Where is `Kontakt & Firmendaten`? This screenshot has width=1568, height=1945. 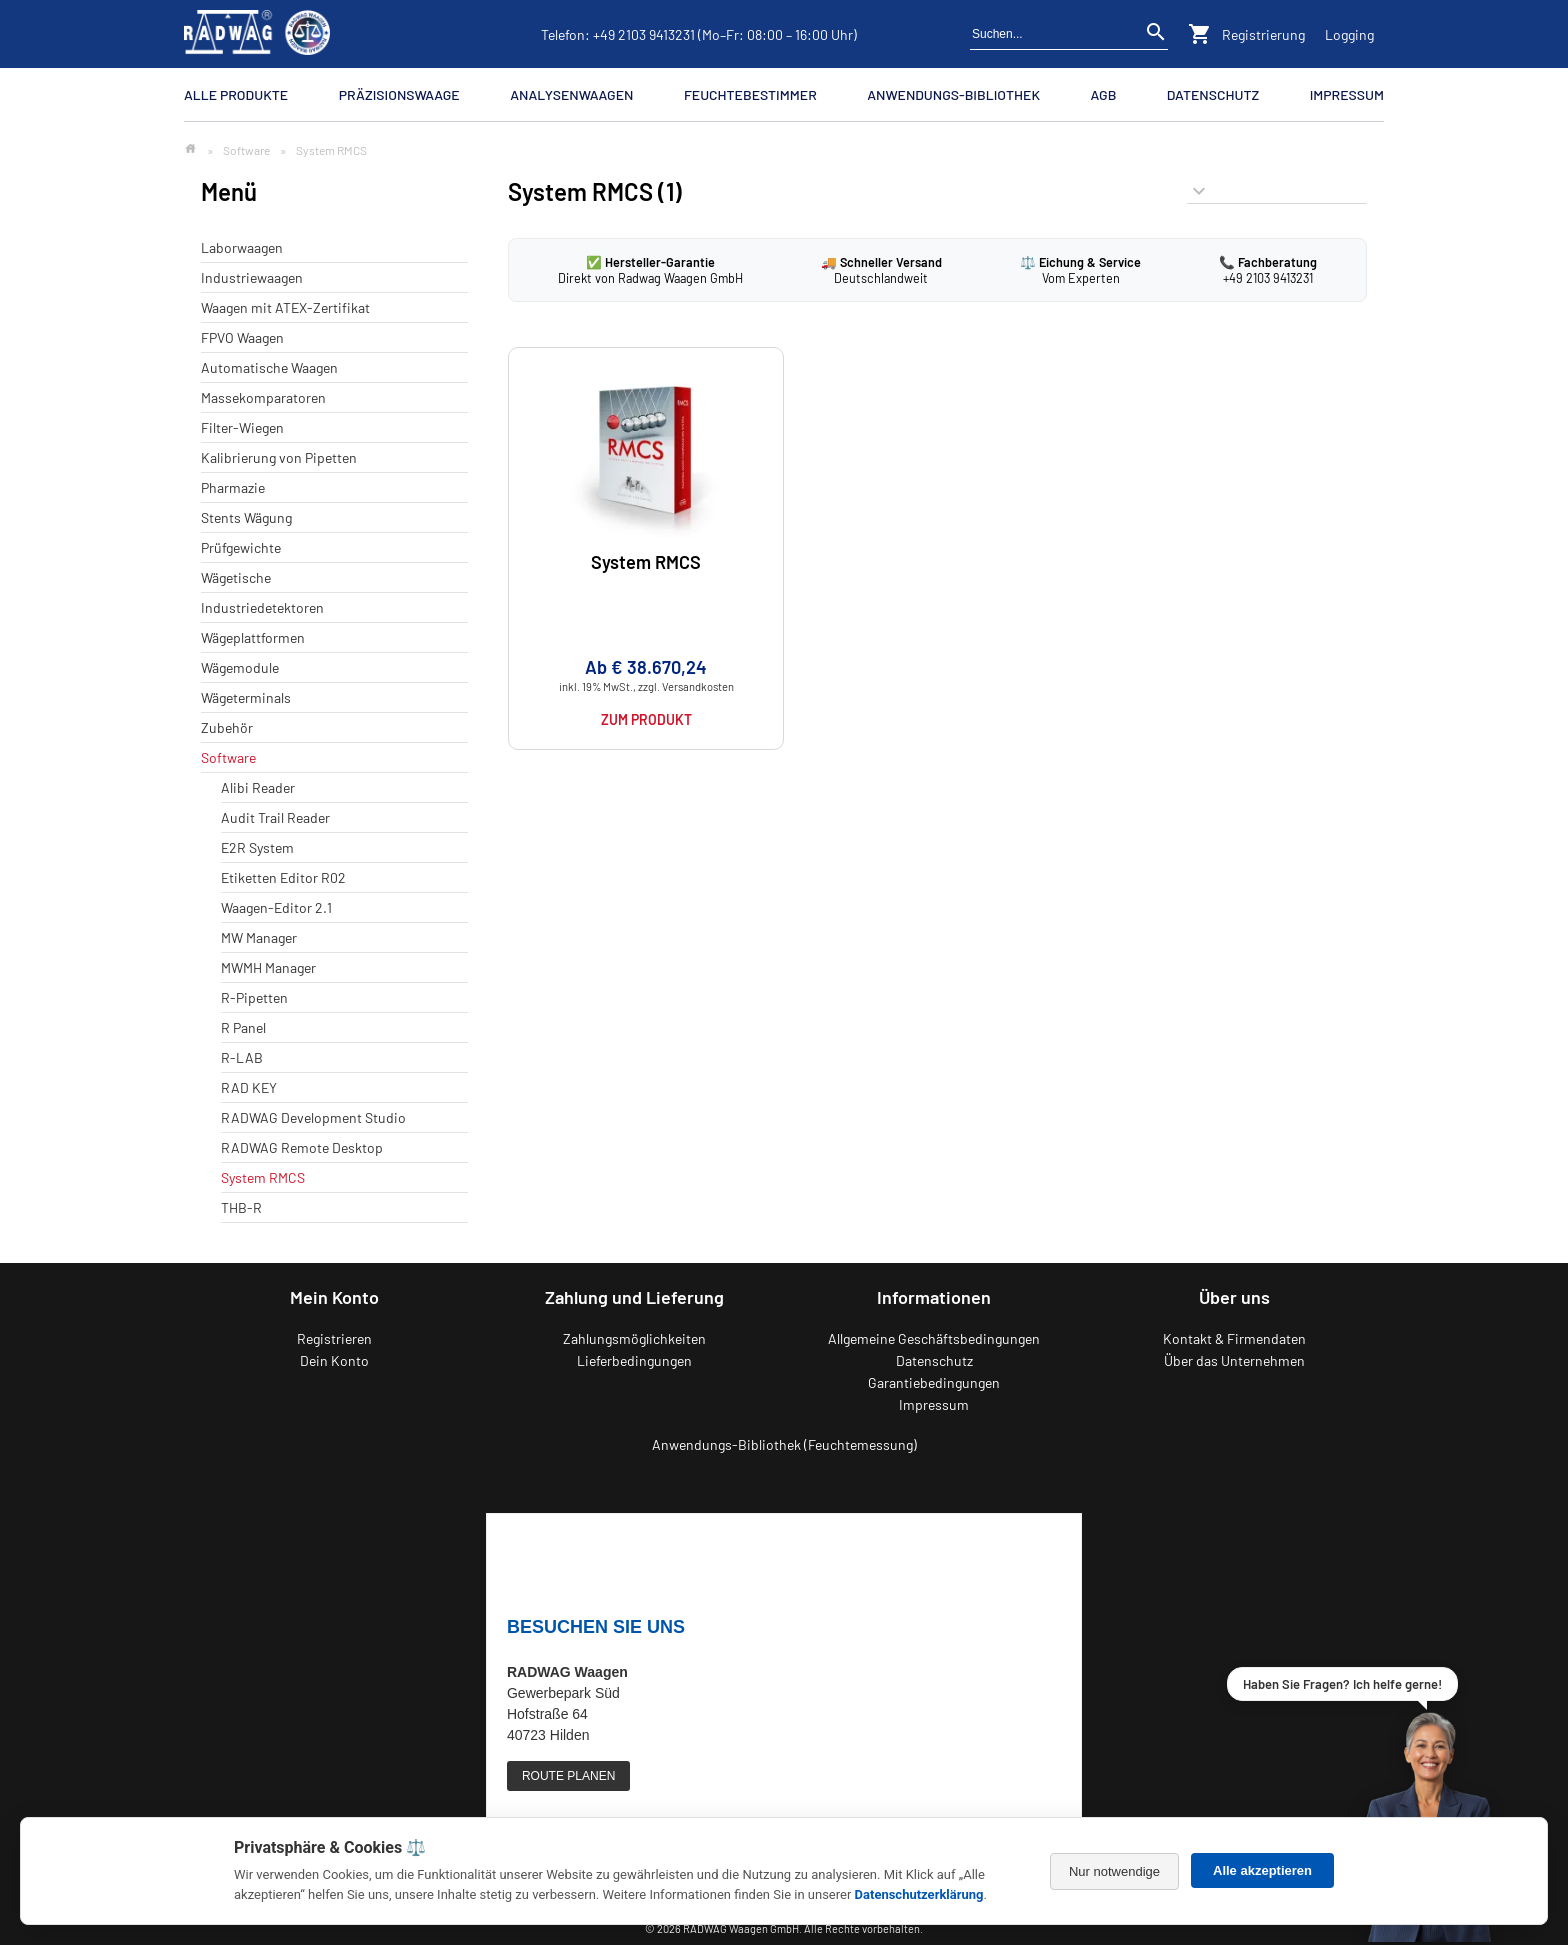
Kontakt & Firmendaten is located at coordinates (1234, 1338).